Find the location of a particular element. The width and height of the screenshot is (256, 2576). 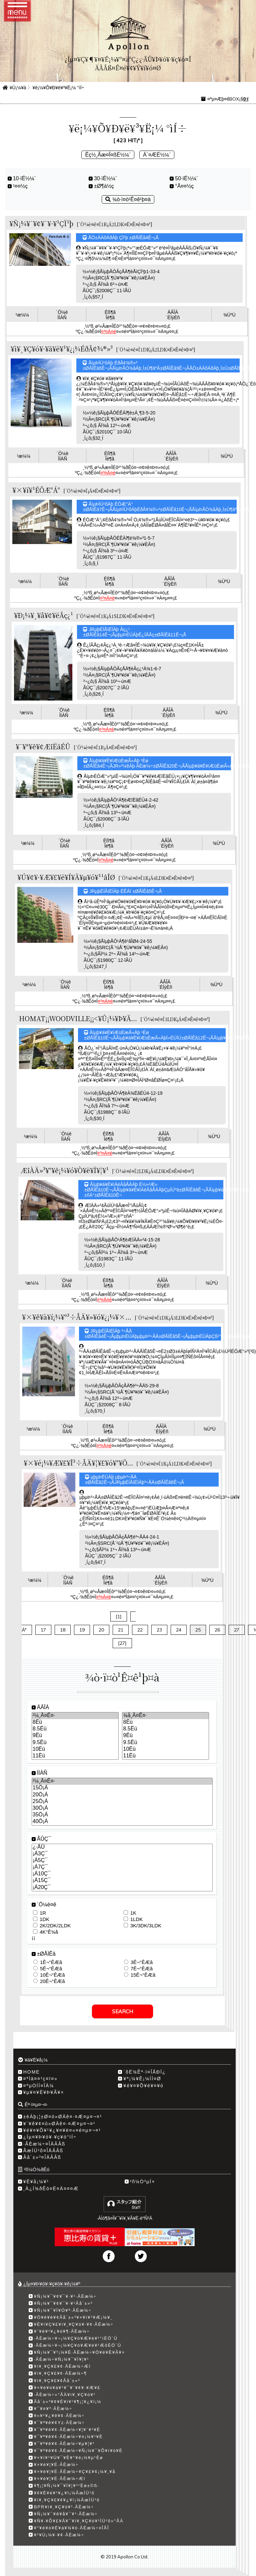

17 is located at coordinates (43, 1630).